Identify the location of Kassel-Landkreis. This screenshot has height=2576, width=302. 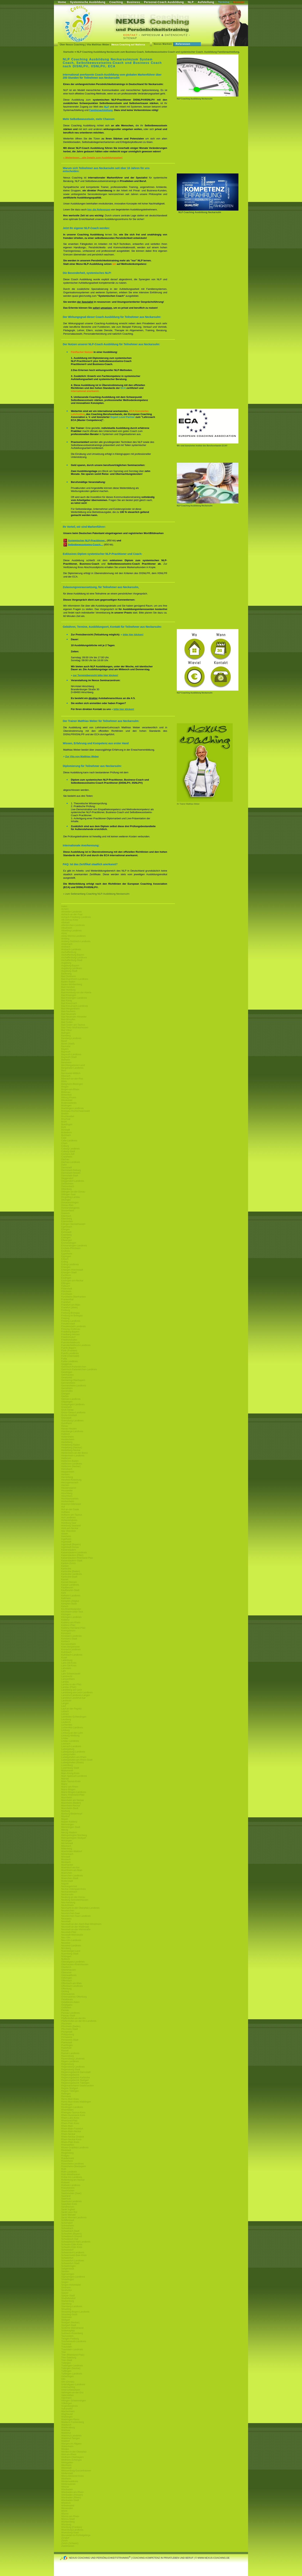
(70, 1584).